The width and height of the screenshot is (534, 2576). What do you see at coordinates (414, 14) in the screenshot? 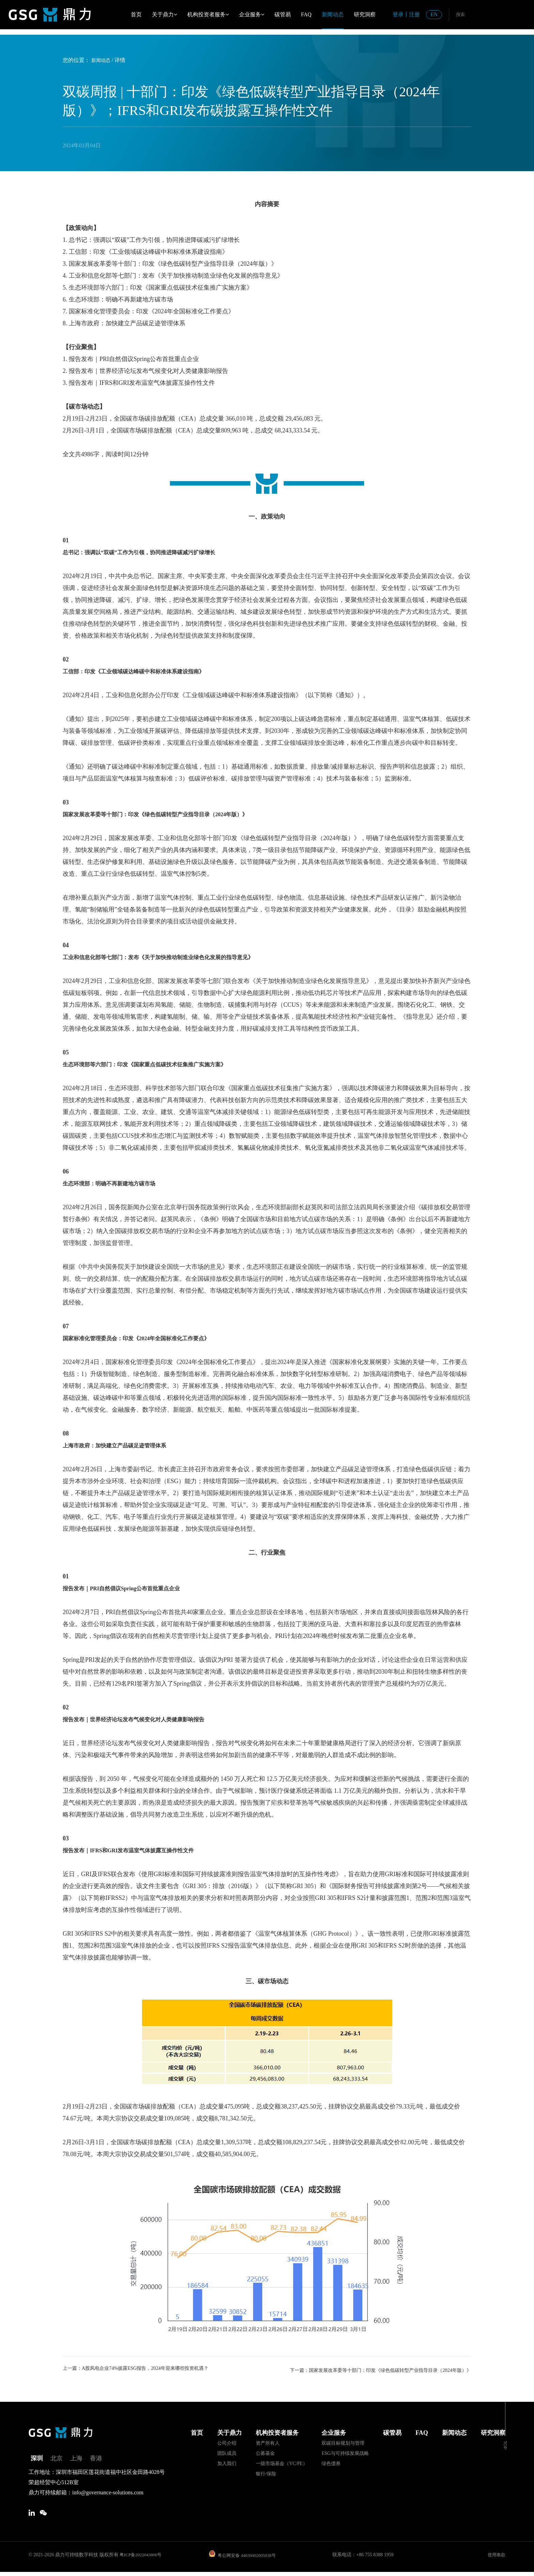
I see `注册` at bounding box center [414, 14].